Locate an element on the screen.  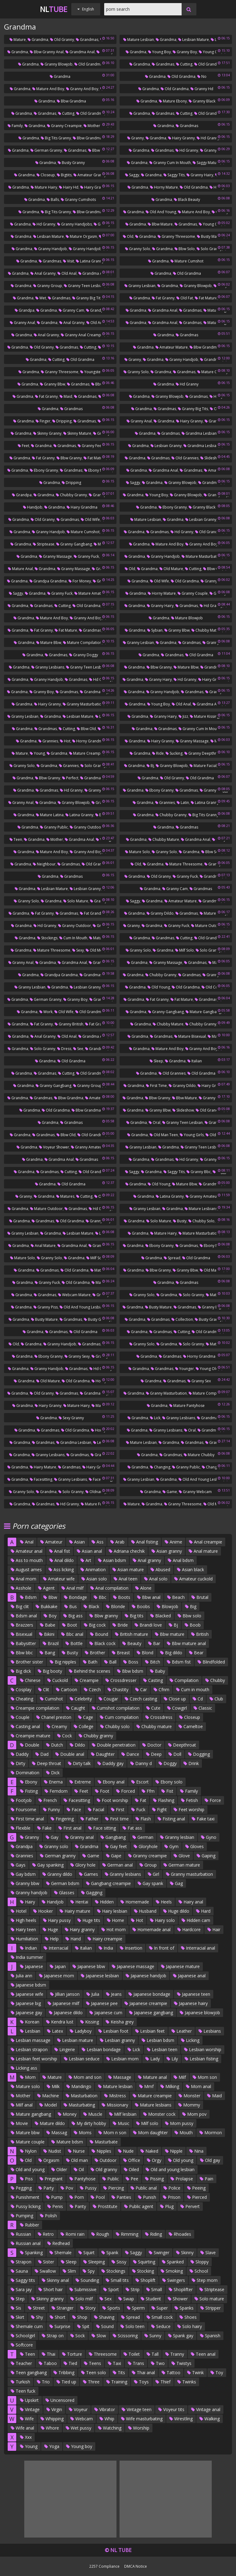
Doggy is located at coordinates (168, 1763).